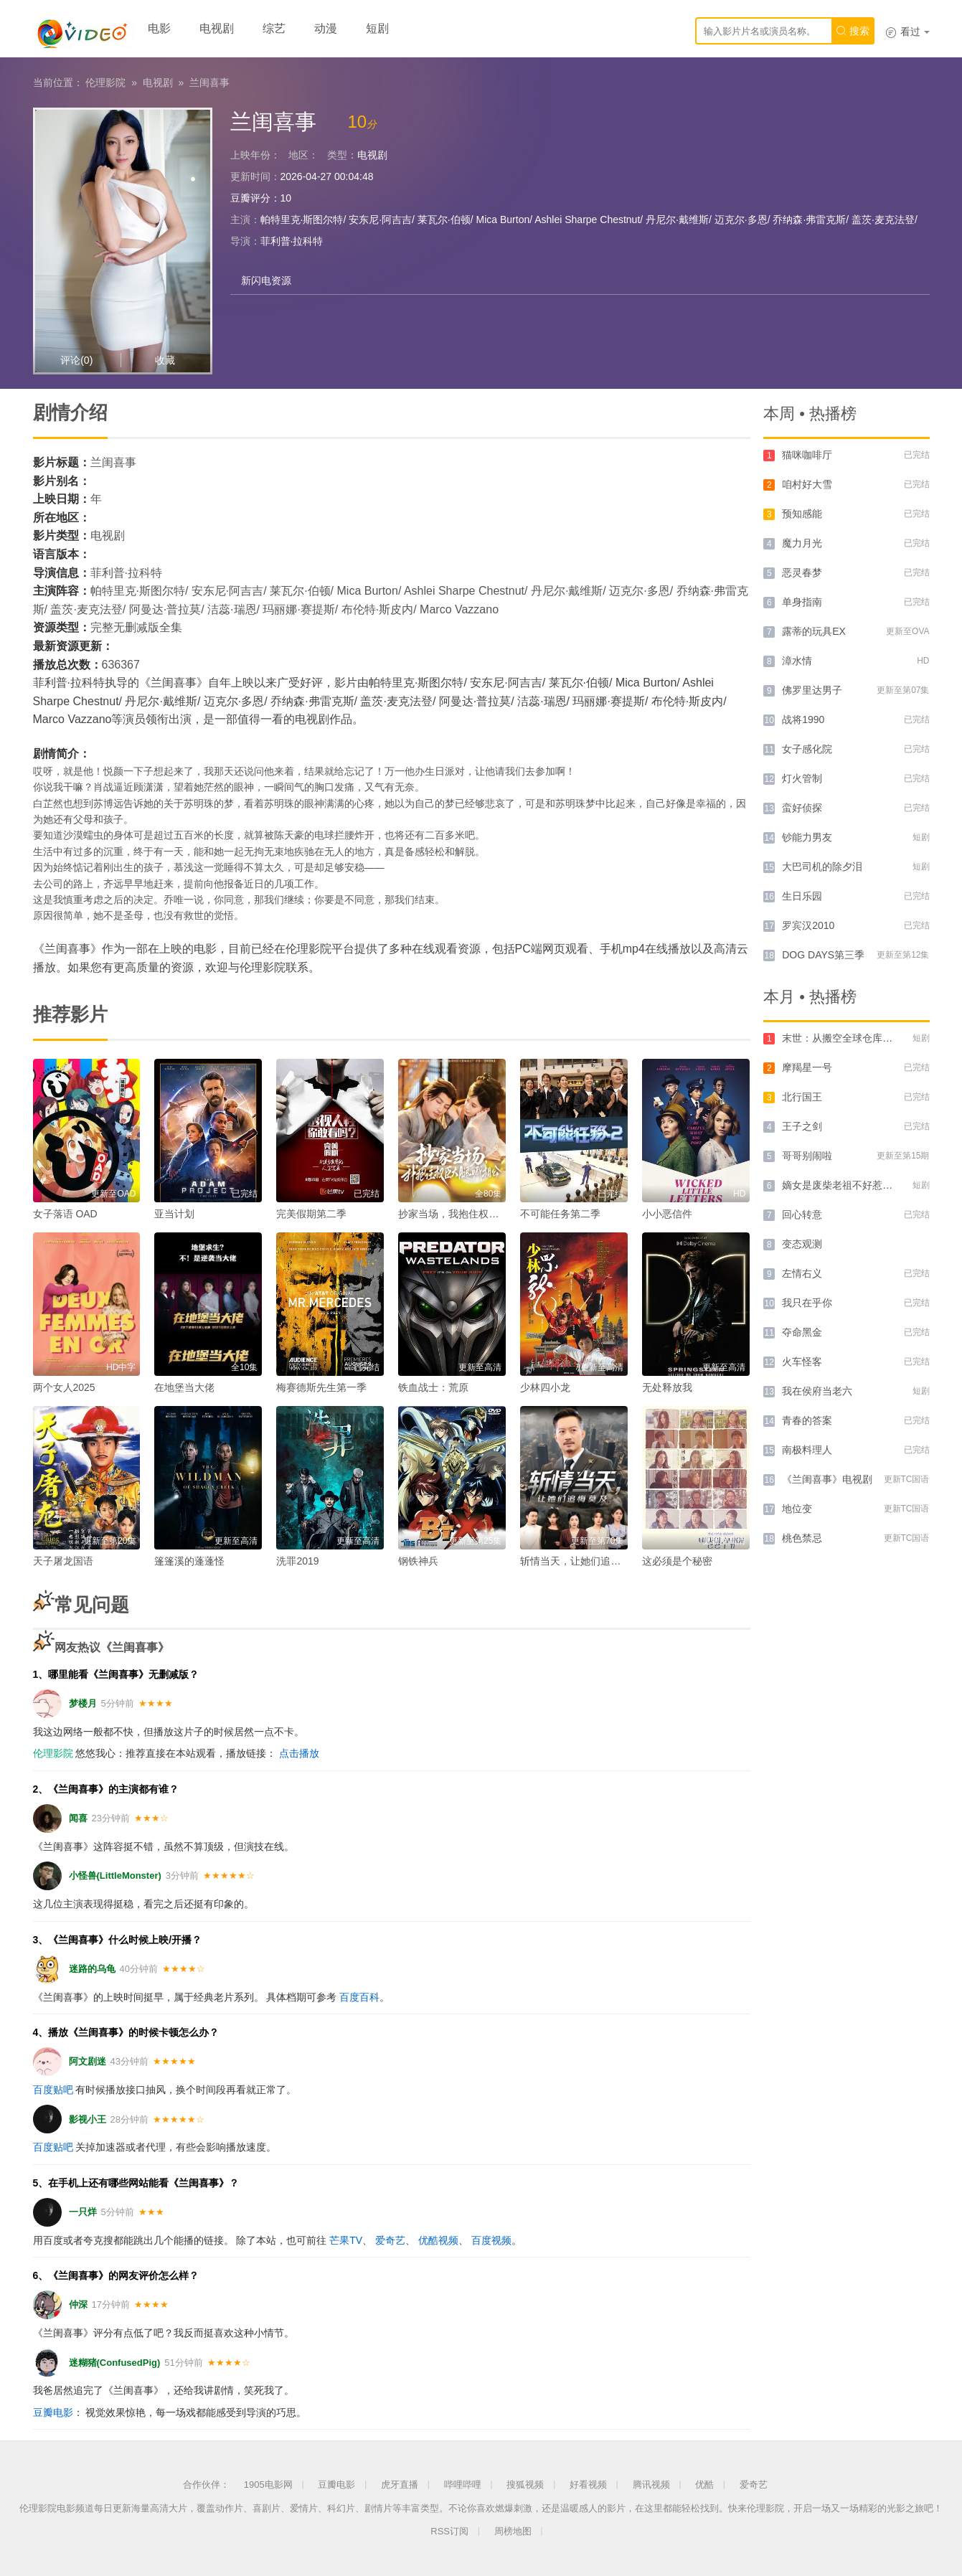 This screenshot has height=2576, width=962. What do you see at coordinates (802, 543) in the screenshot?
I see `魔力月光` at bounding box center [802, 543].